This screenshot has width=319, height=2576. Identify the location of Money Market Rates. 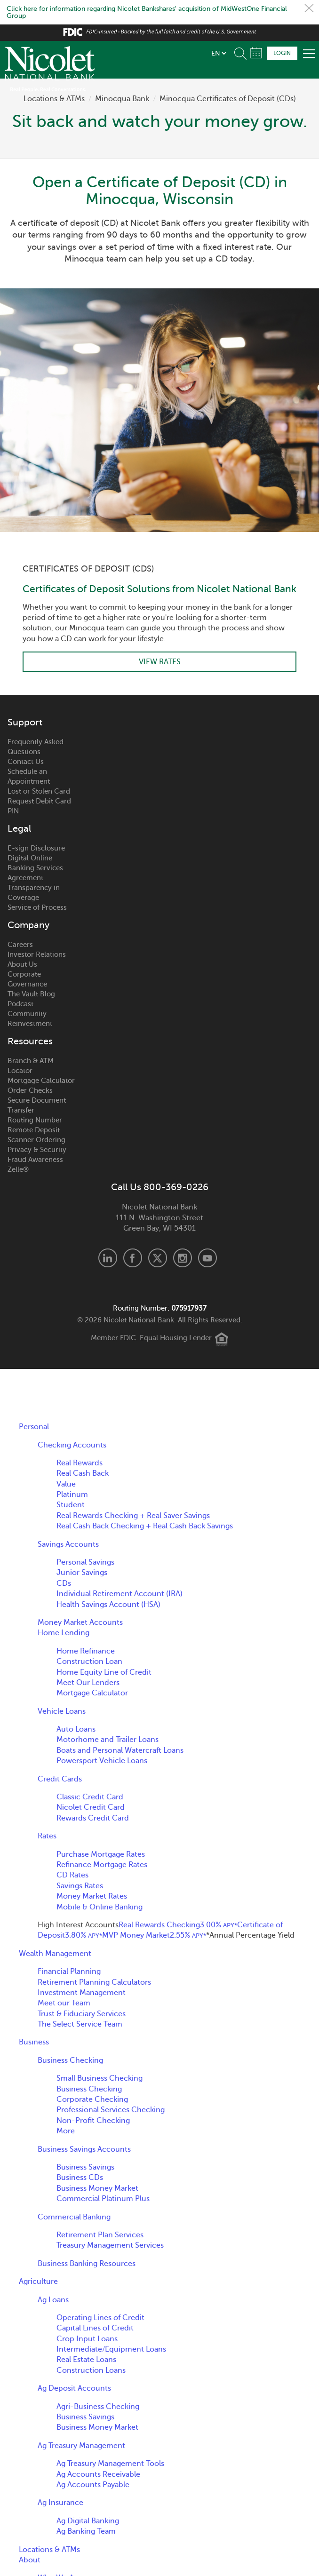
(91, 1896).